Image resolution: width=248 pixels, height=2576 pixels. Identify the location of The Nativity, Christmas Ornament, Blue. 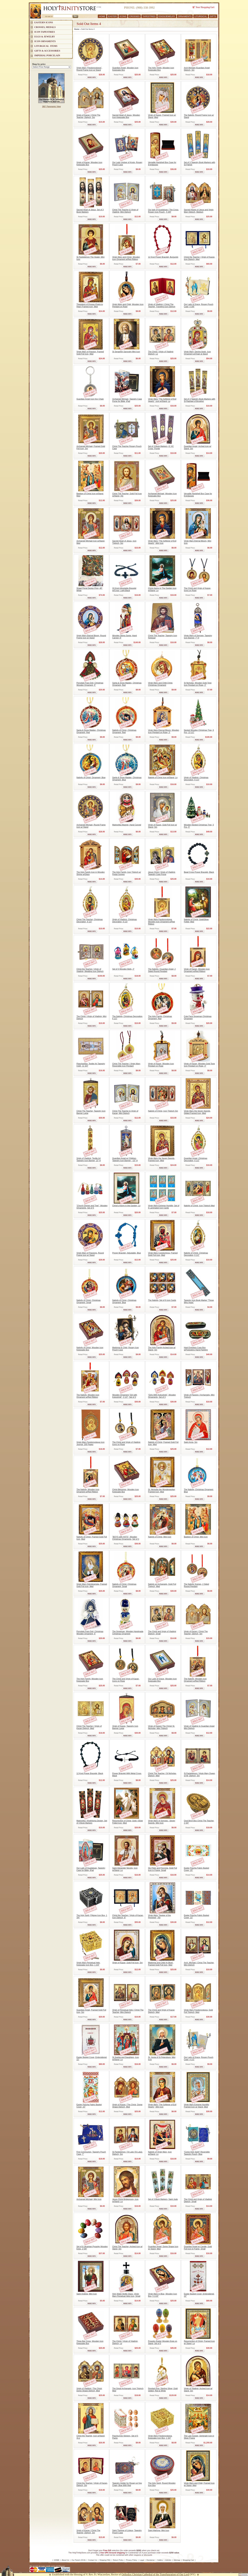
(199, 1490).